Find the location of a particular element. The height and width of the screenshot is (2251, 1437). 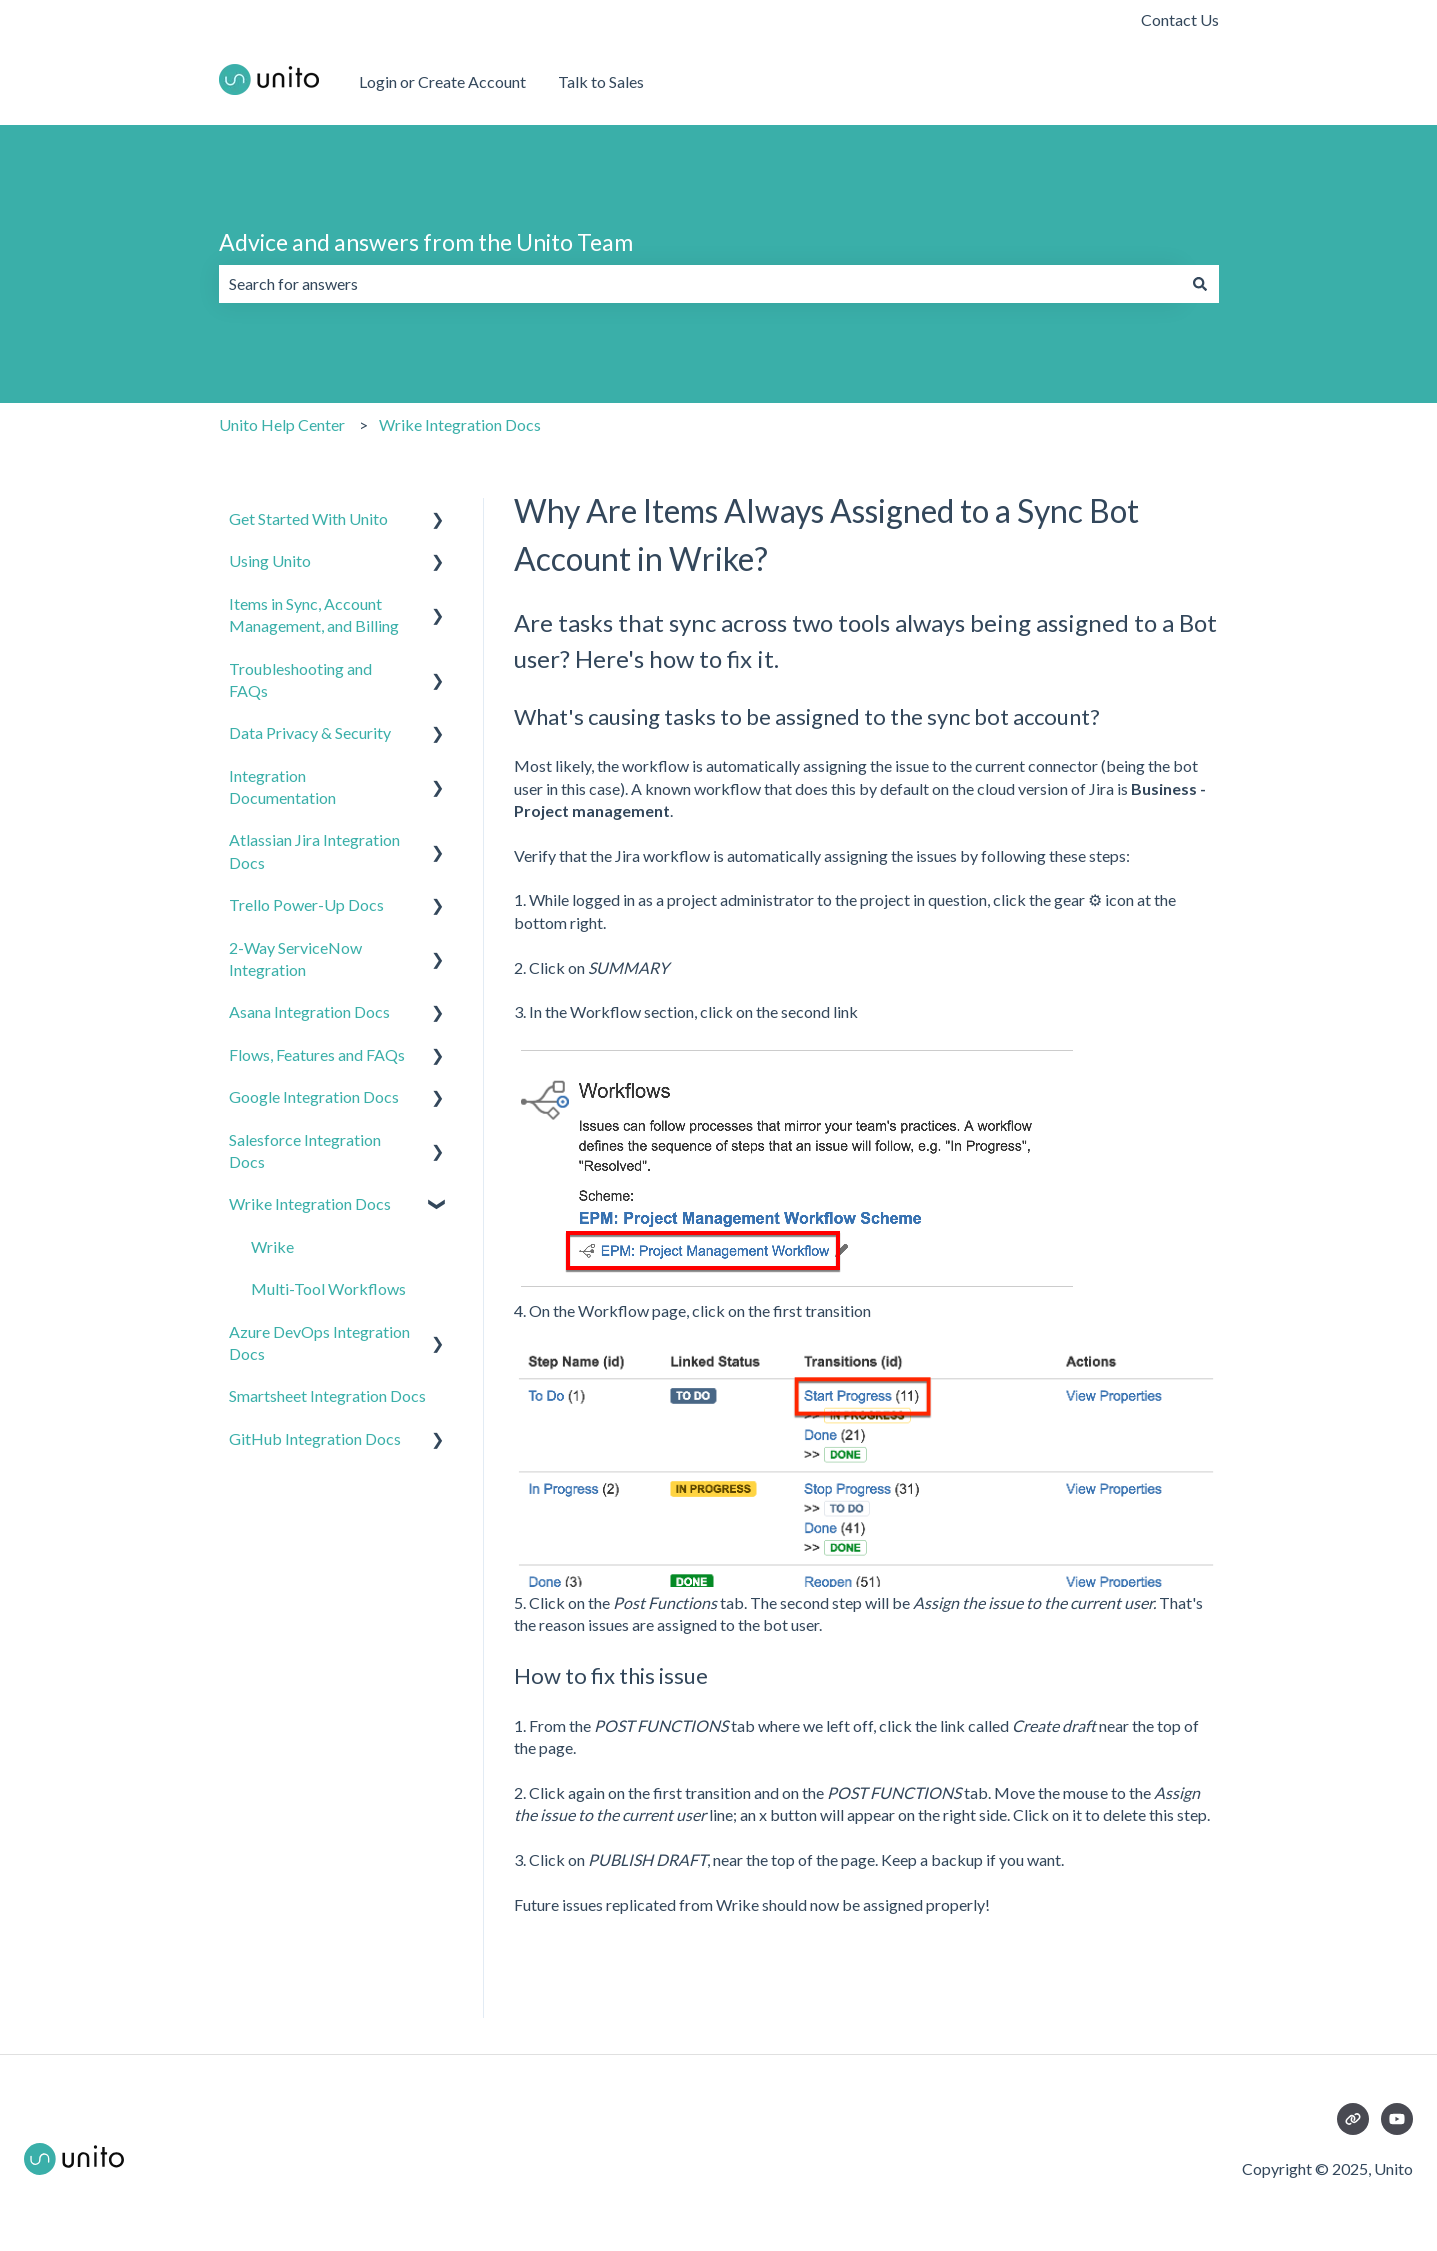

Salesforce Integration Docs [menuitem] is located at coordinates (305, 1150).